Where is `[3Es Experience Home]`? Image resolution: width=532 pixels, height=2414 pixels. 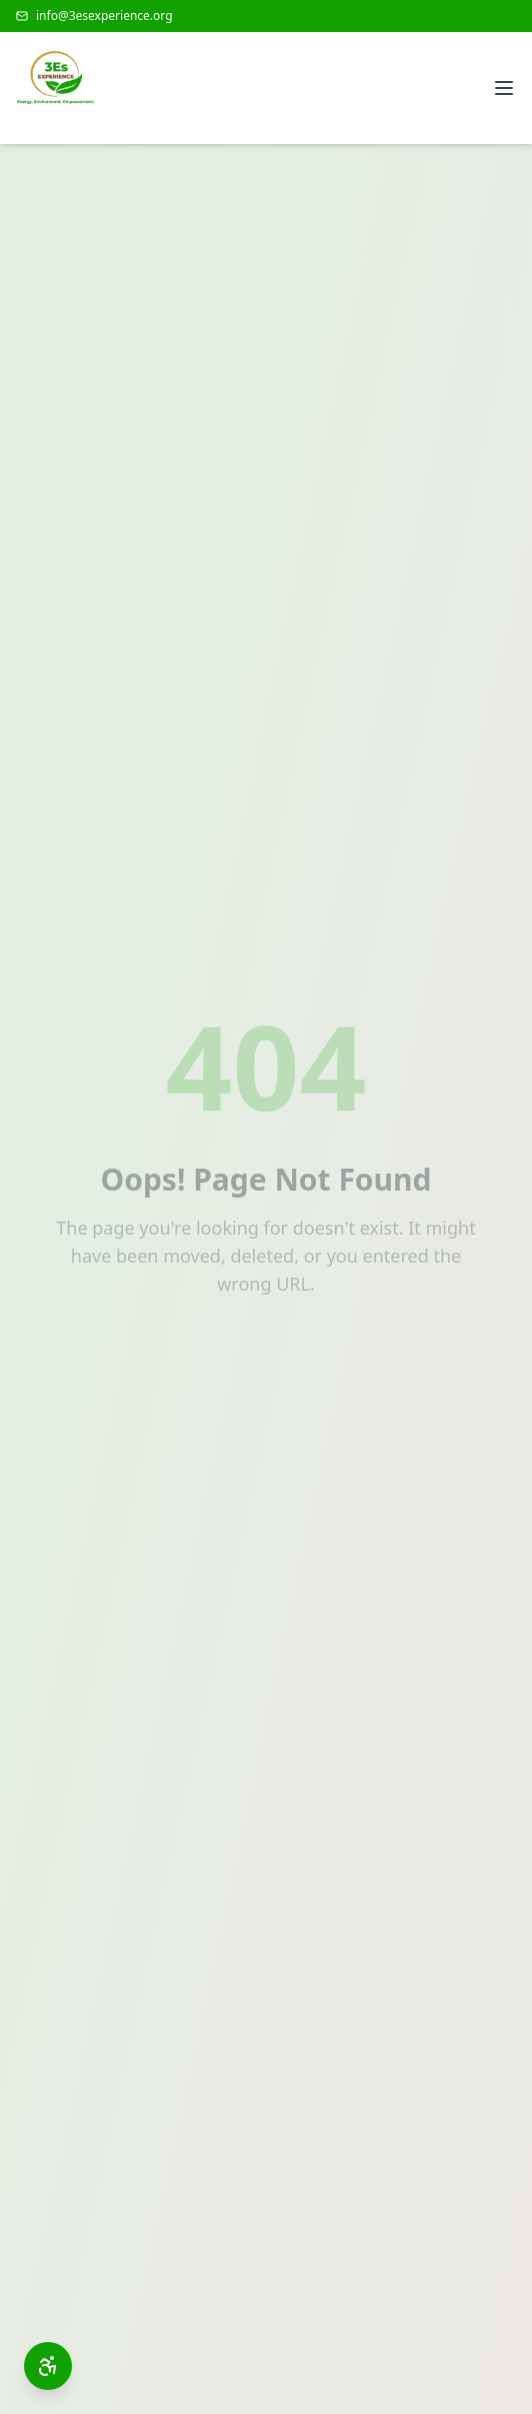 [3Es Experience Home] is located at coordinates (56, 88).